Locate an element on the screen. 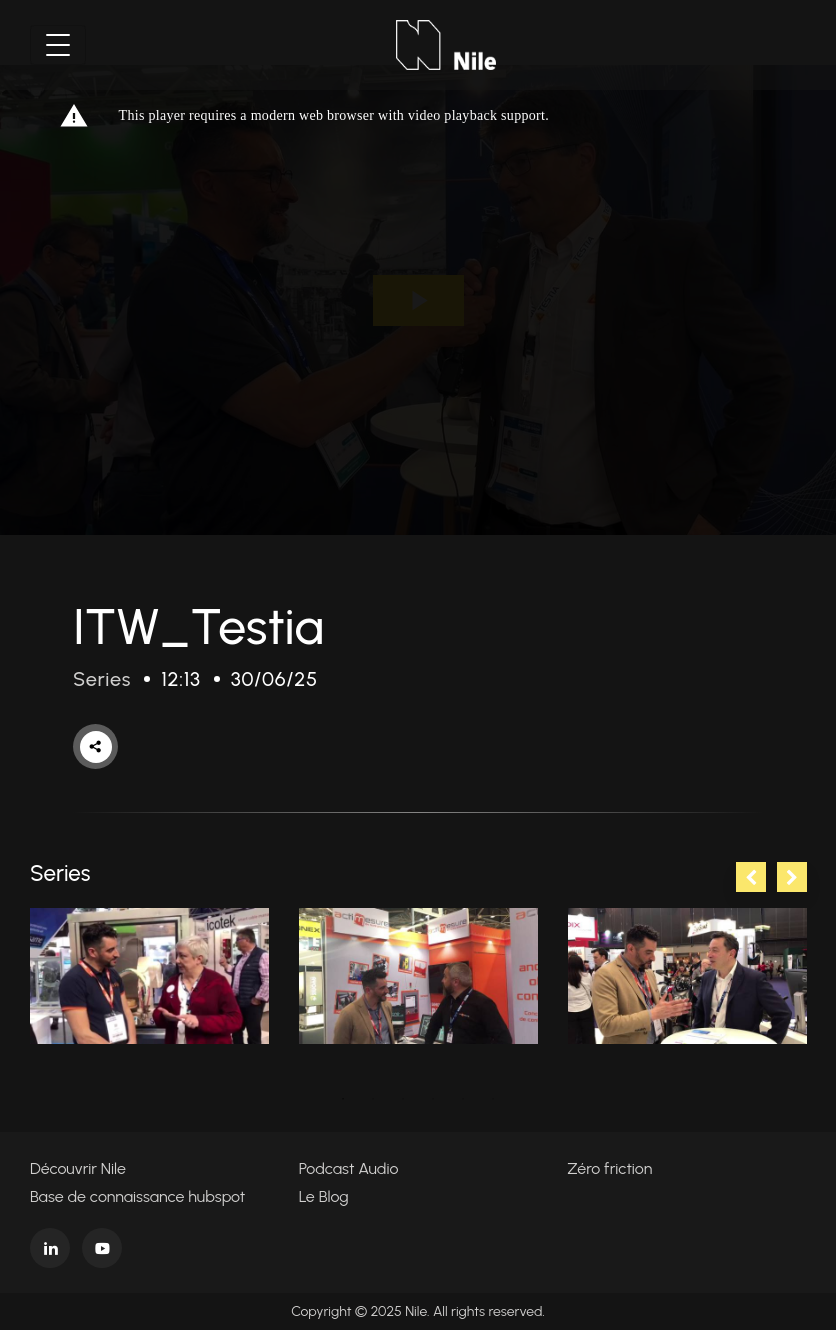 The height and width of the screenshot is (1330, 836). 1 [tab] is located at coordinates (343, 1099).